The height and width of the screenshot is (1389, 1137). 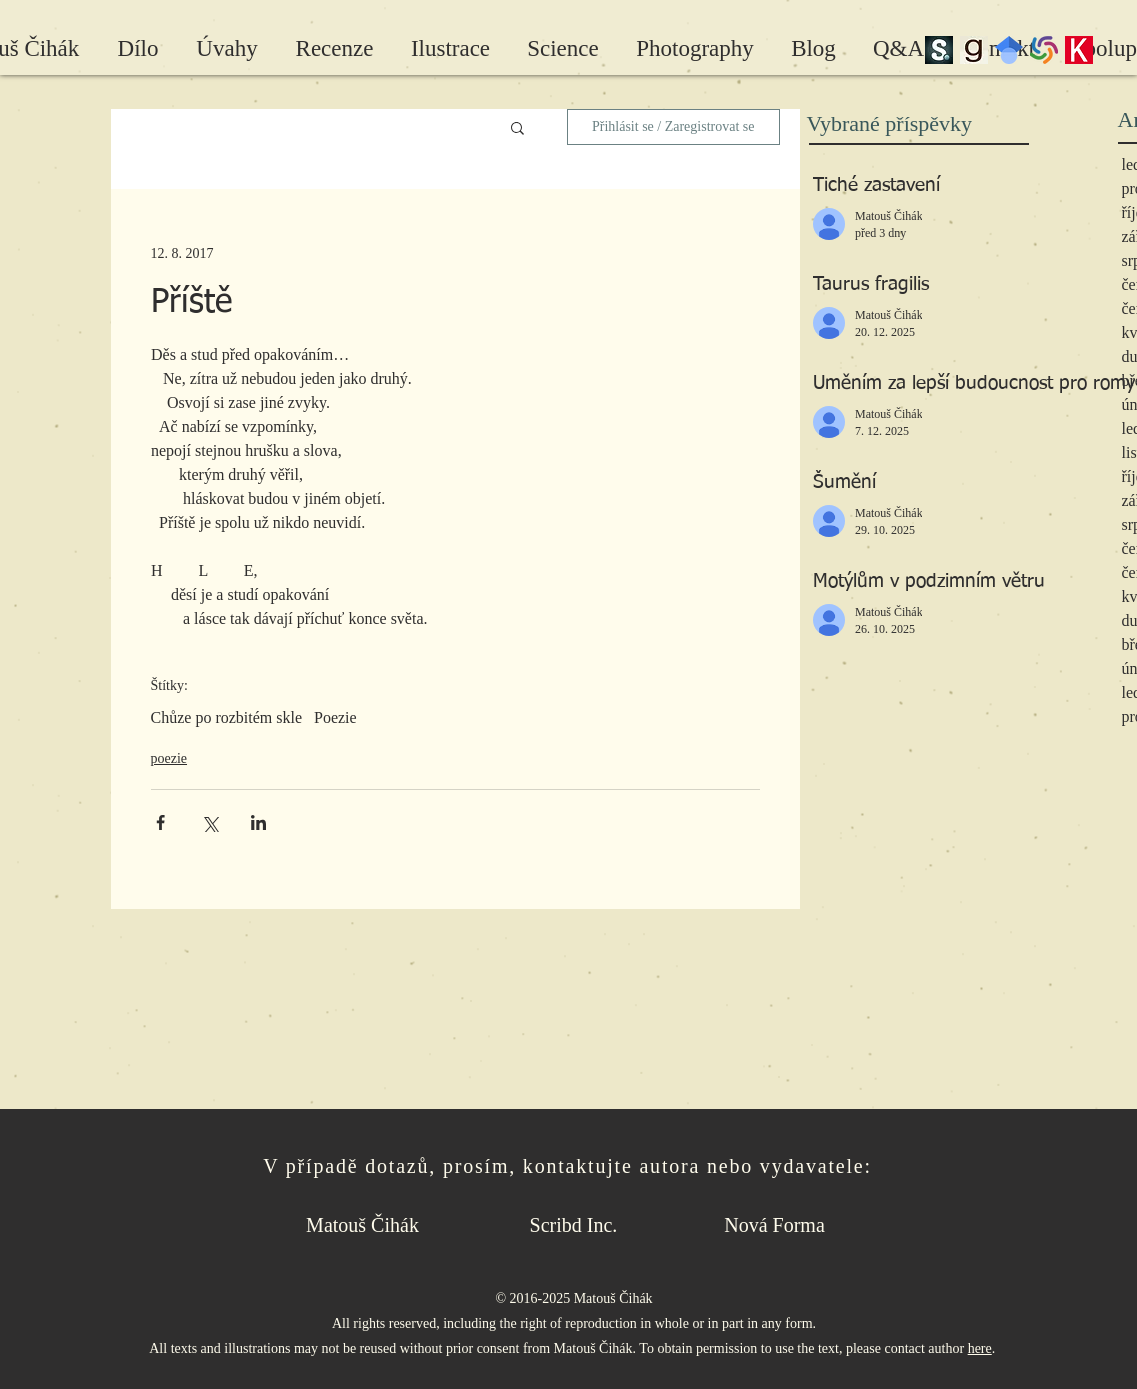 I want to click on [Sdílet na Facebook], so click(x=160, y=822).